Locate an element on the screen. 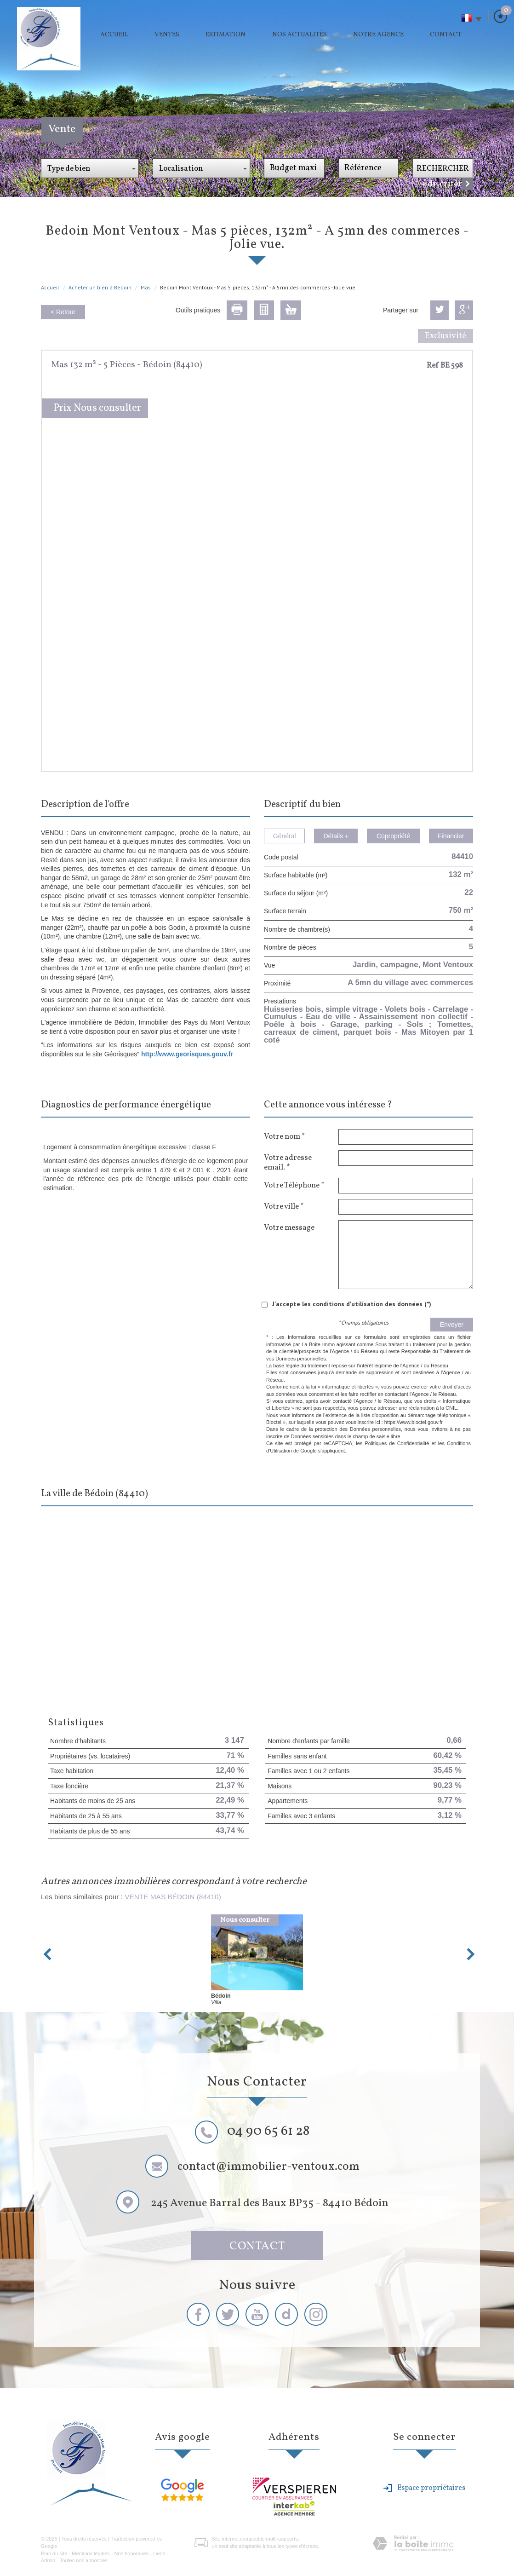 This screenshot has height=2576, width=514. Mas is located at coordinates (146, 287).